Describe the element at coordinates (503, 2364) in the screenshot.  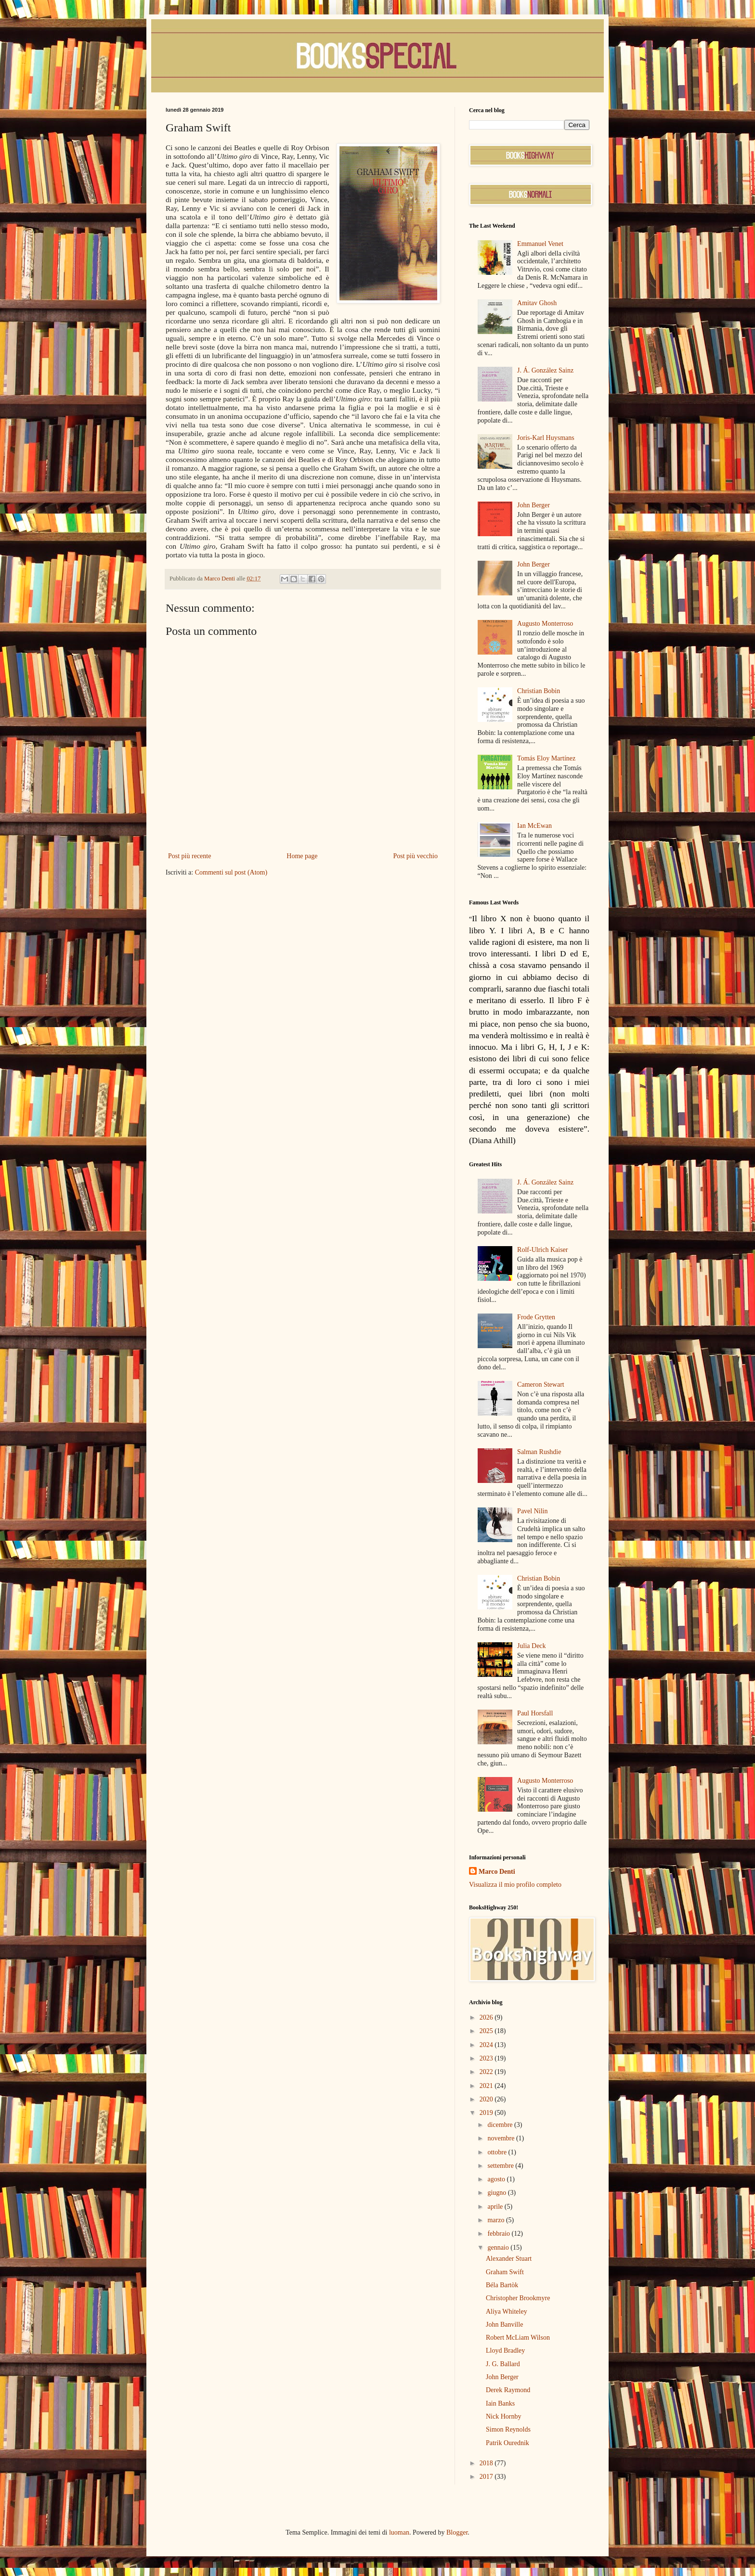
I see `J. G. Ballard` at that location.